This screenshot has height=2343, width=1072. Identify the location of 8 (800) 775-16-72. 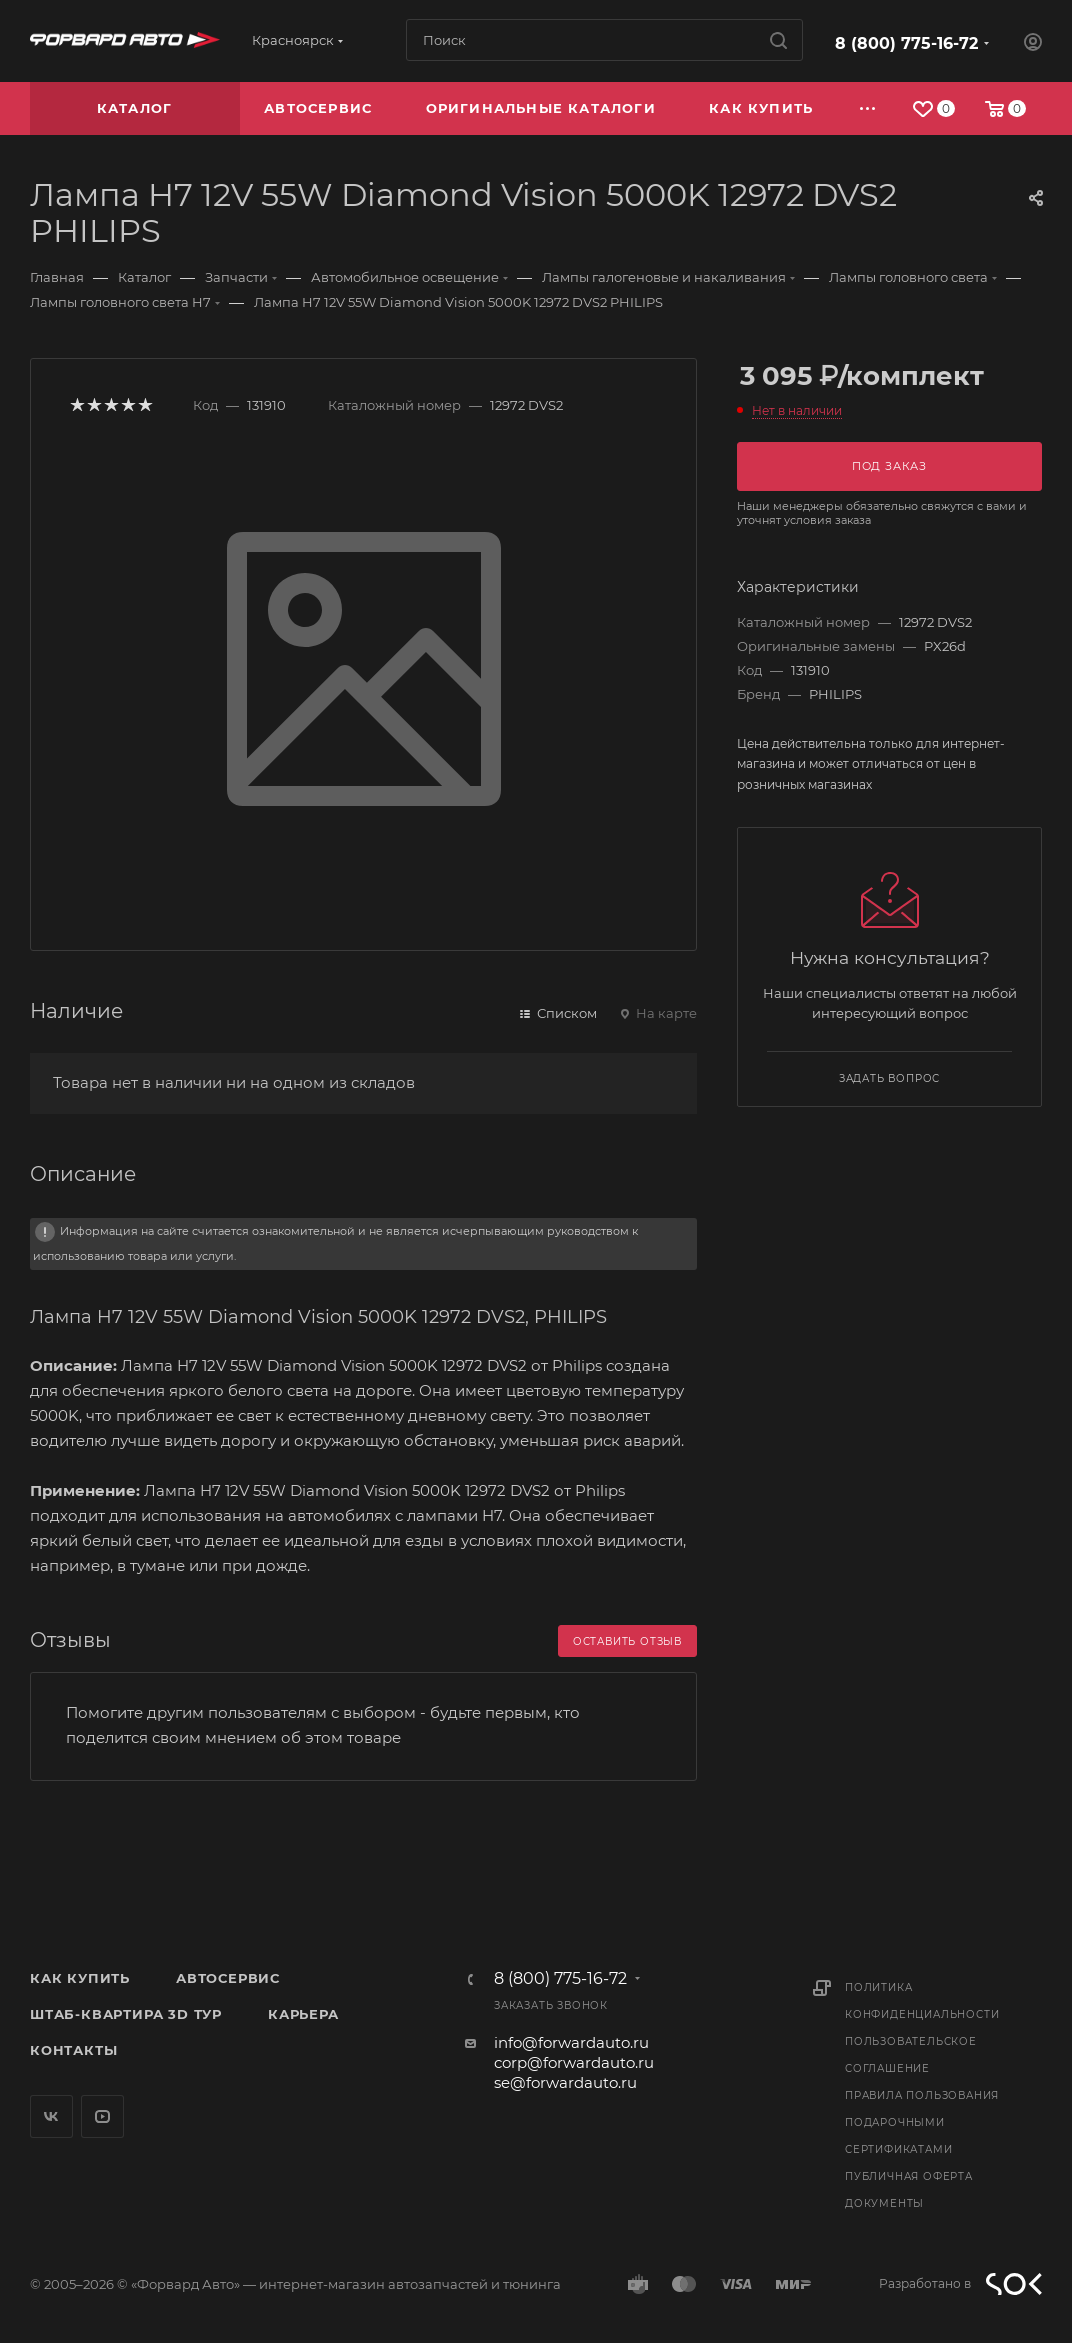
(906, 43).